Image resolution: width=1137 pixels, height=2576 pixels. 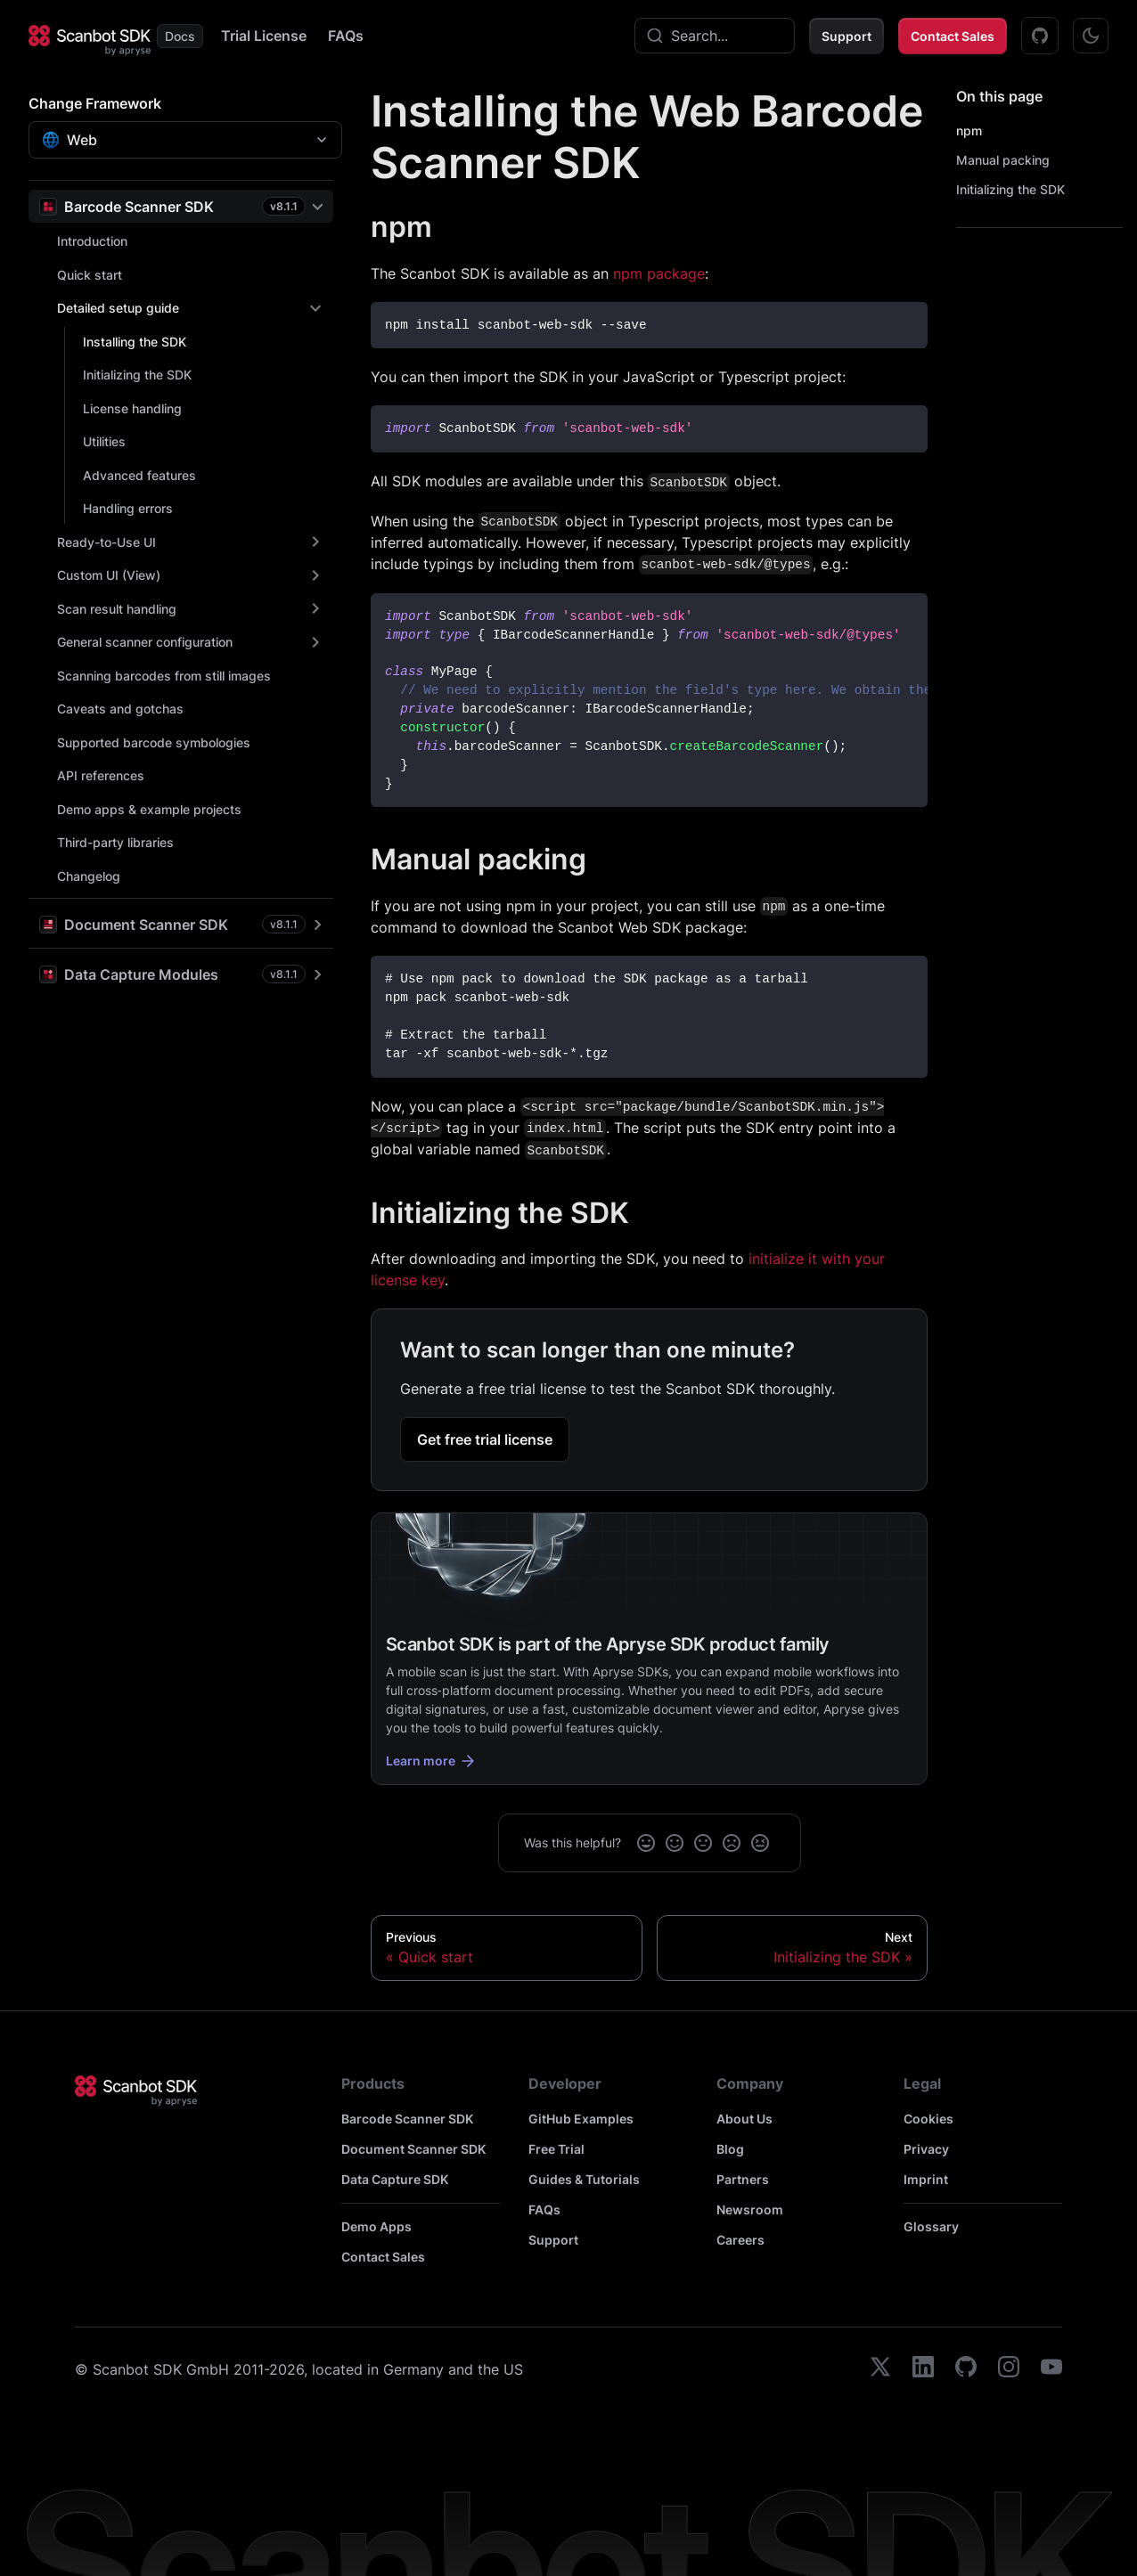 What do you see at coordinates (164, 675) in the screenshot?
I see `Scanning barcodes from still images` at bounding box center [164, 675].